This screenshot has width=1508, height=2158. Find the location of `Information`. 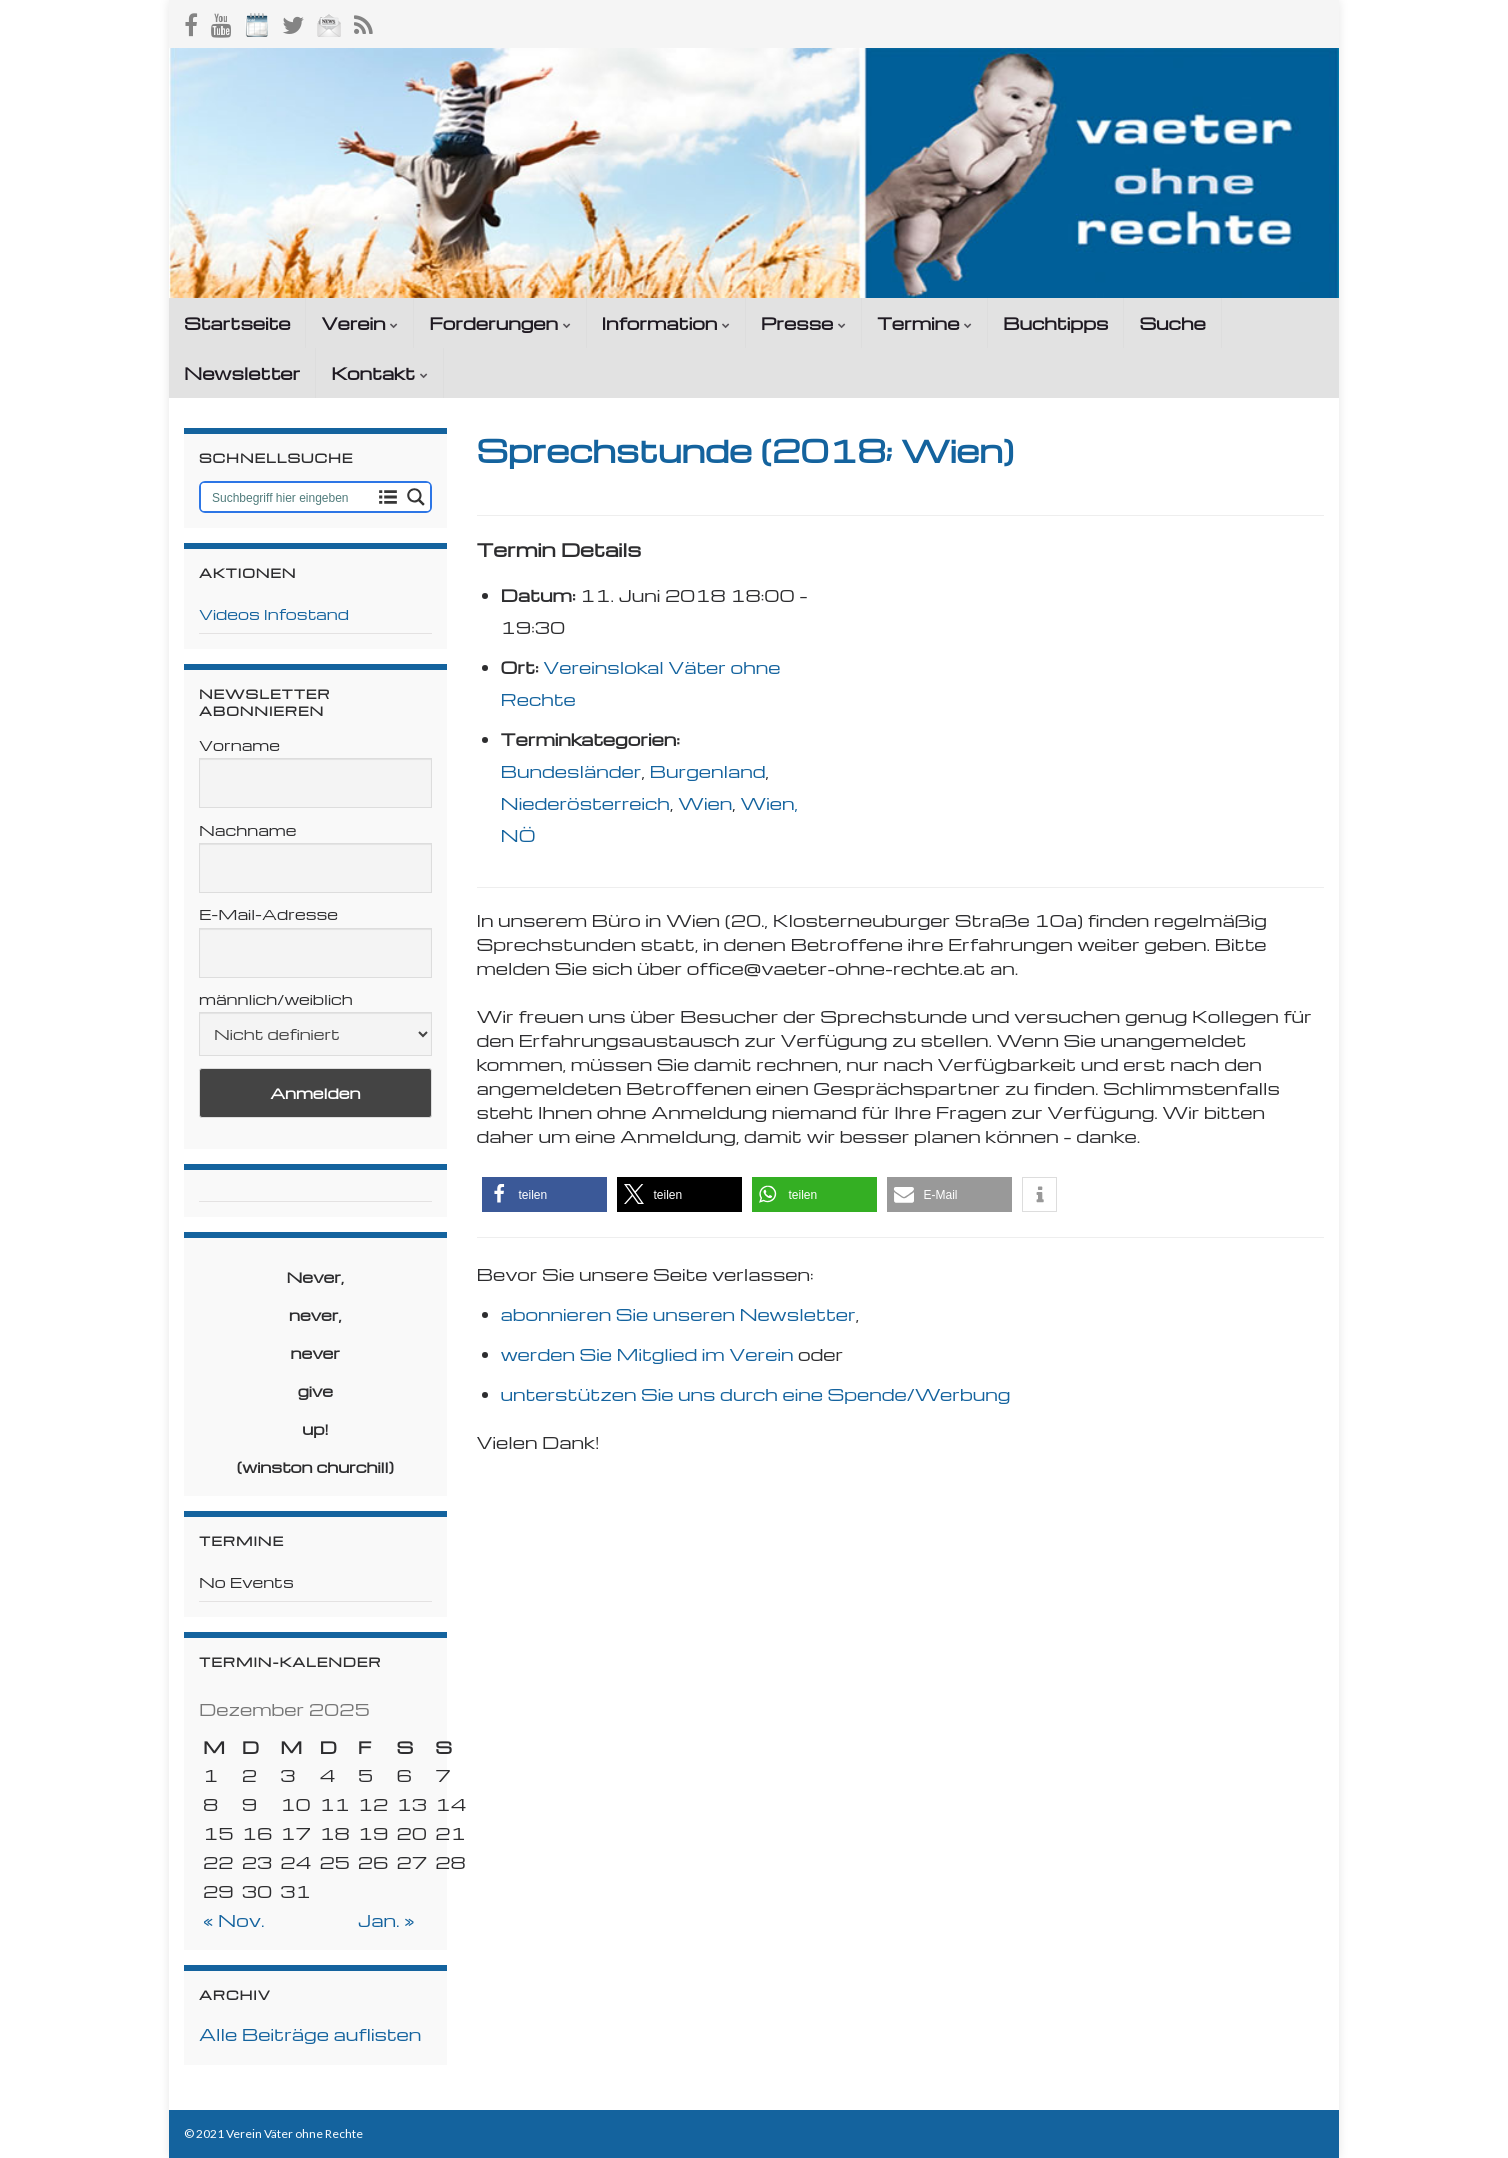

Information is located at coordinates (666, 322).